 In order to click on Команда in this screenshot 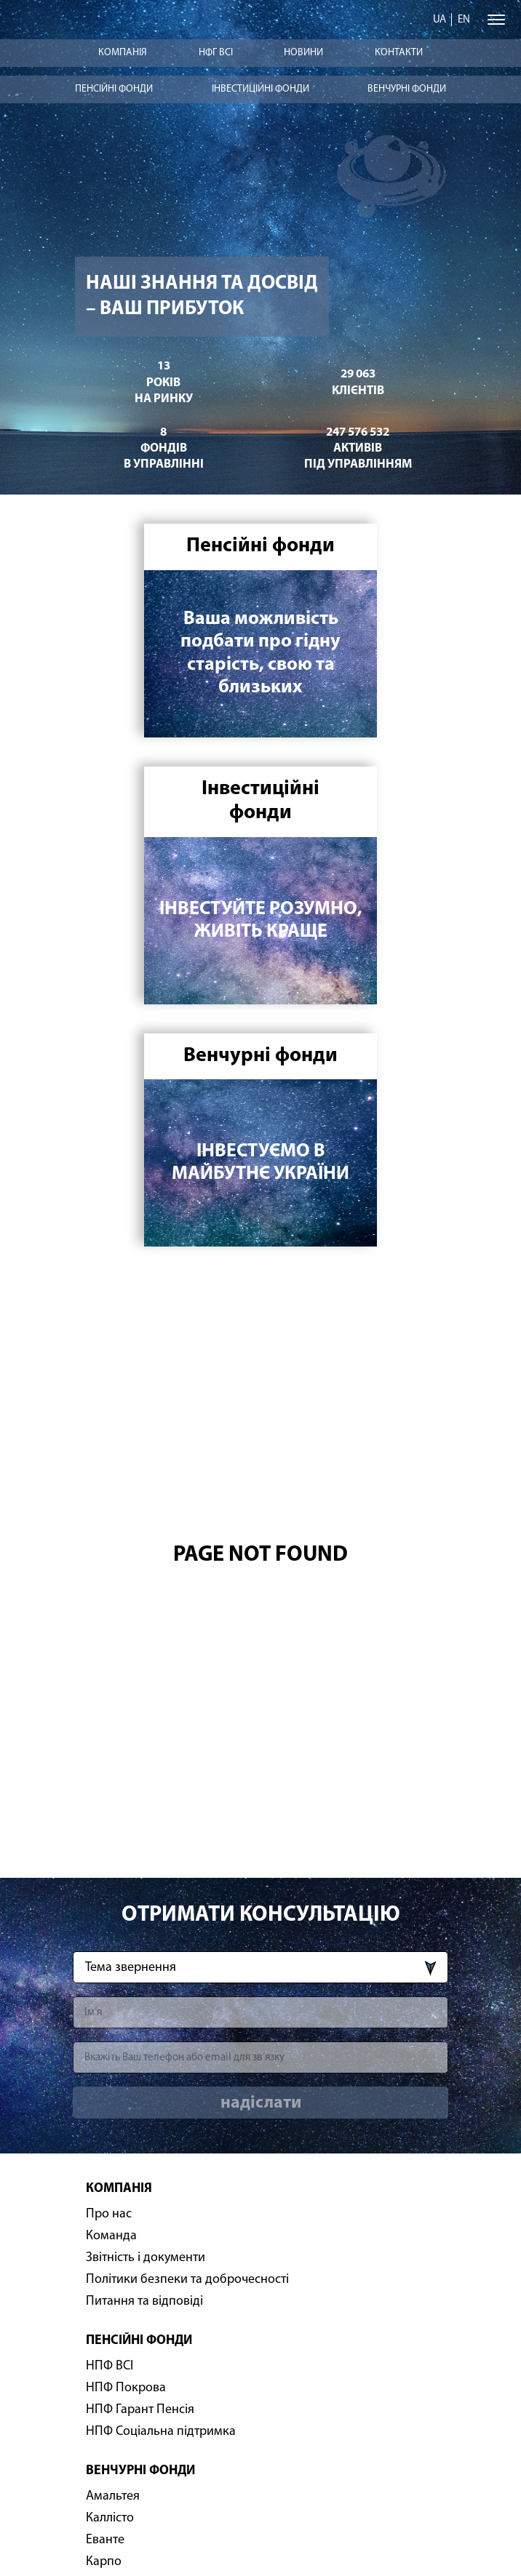, I will do `click(111, 2236)`.